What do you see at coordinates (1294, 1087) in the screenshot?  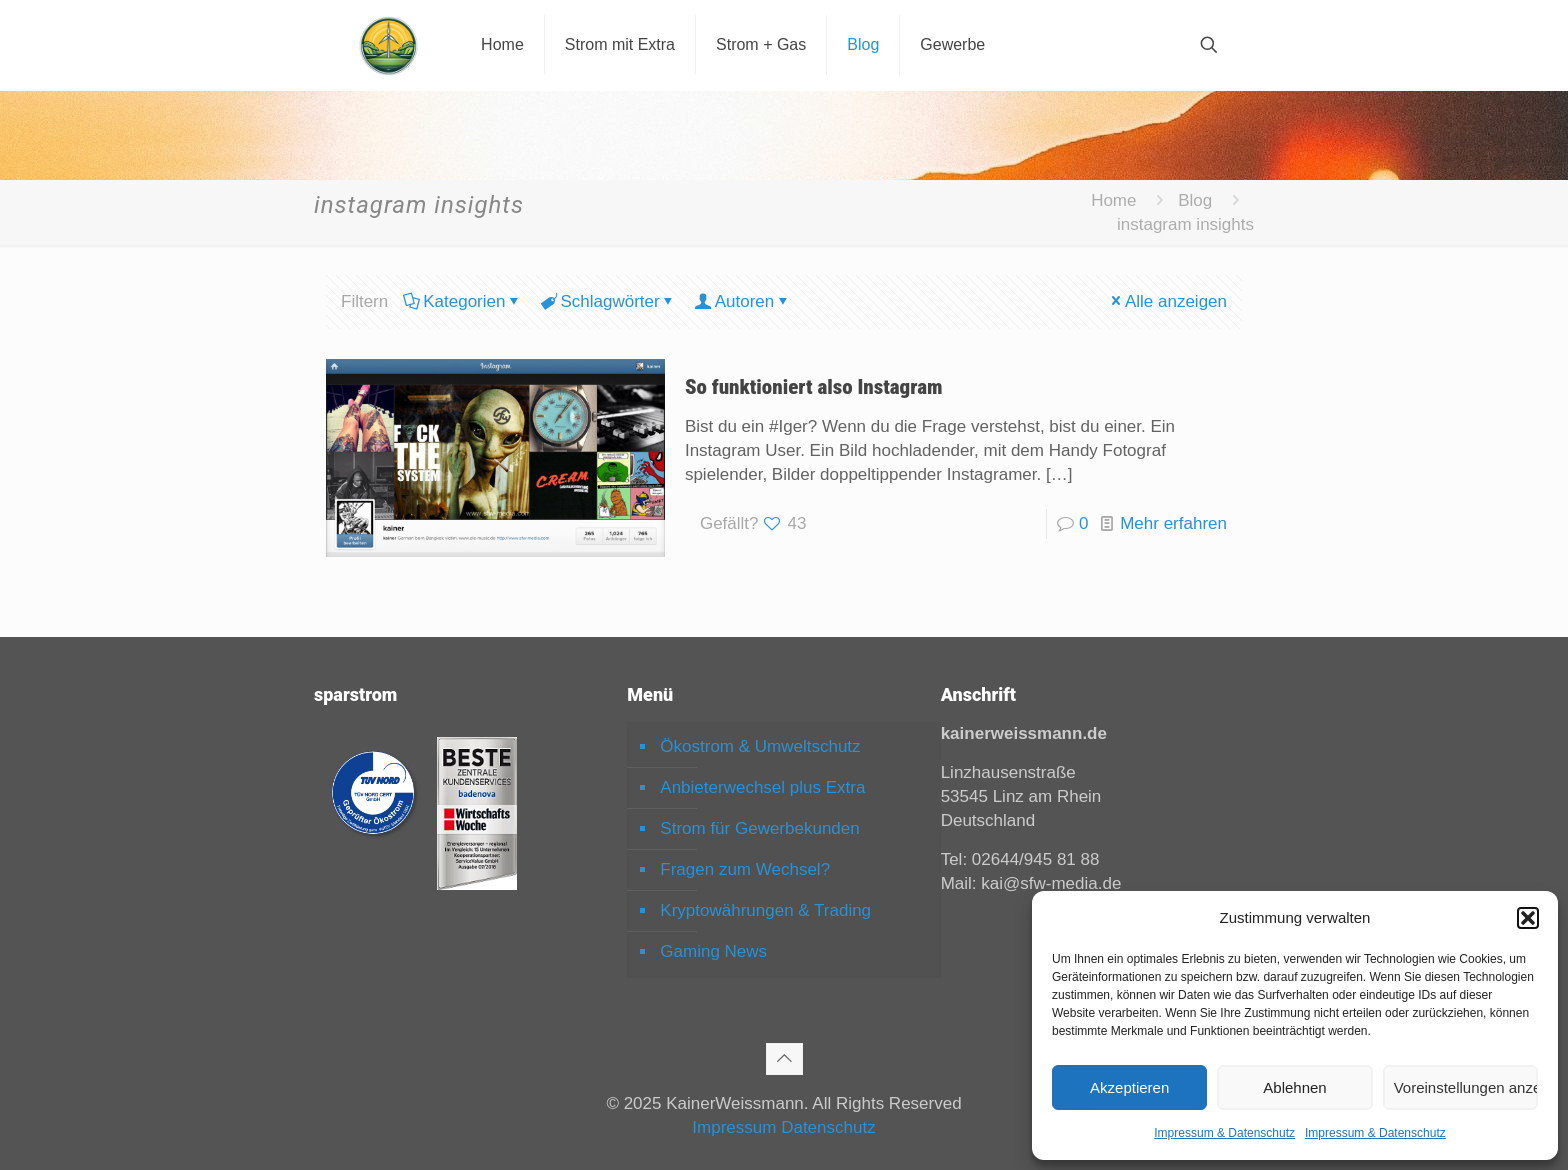 I see `Ablehnen` at bounding box center [1294, 1087].